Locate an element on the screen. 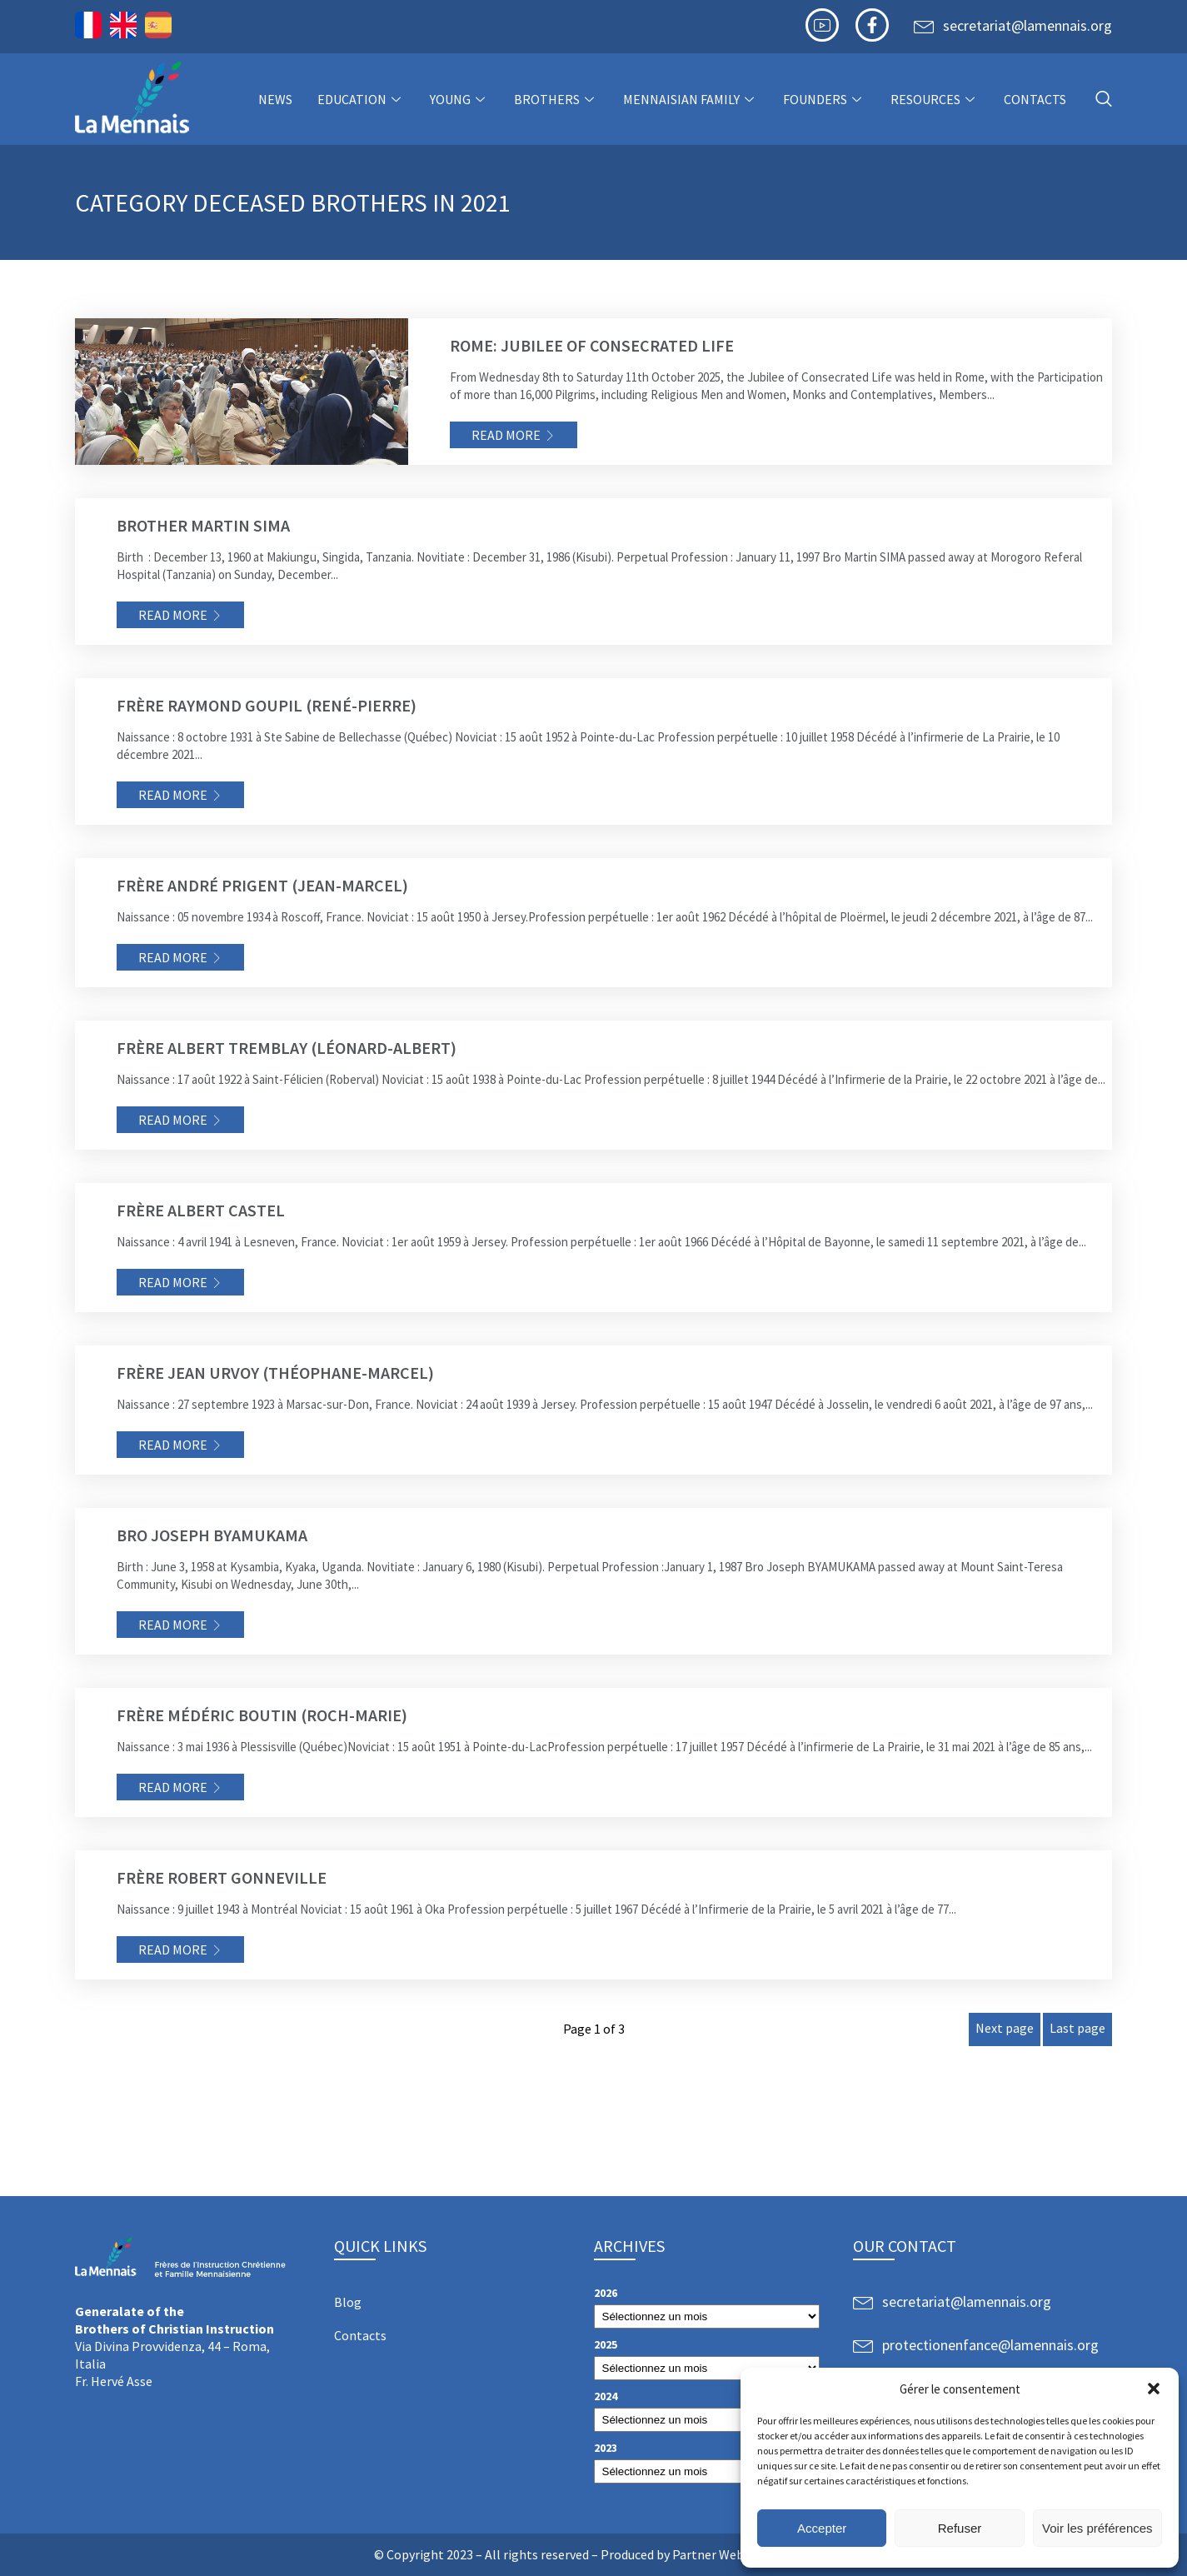  Frère André PRIGENT (Jean-Marcel) is located at coordinates (262, 885).